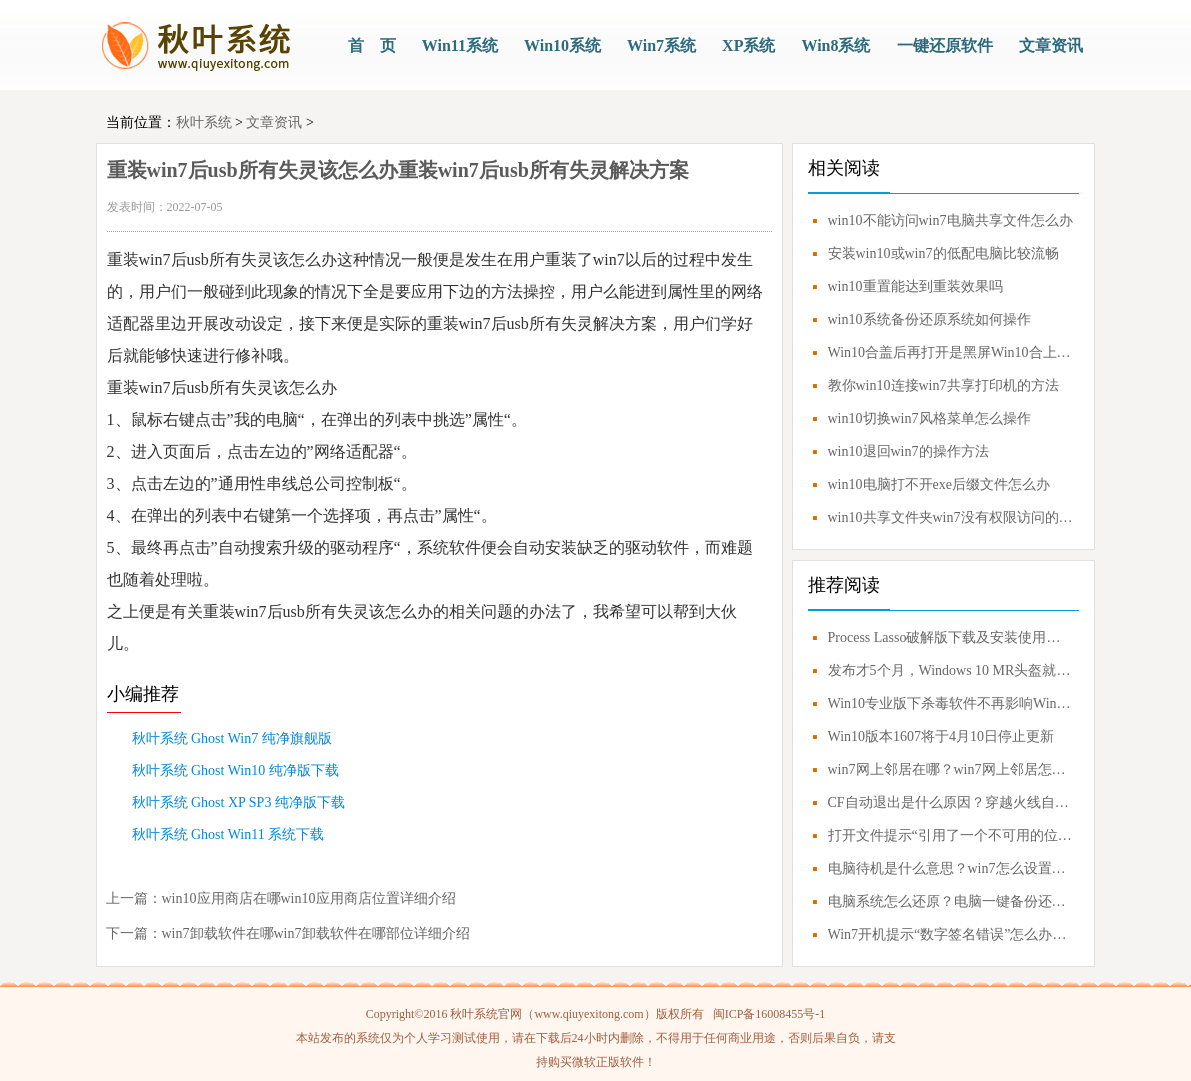 The image size is (1191, 1081). I want to click on 首 页, so click(372, 45).